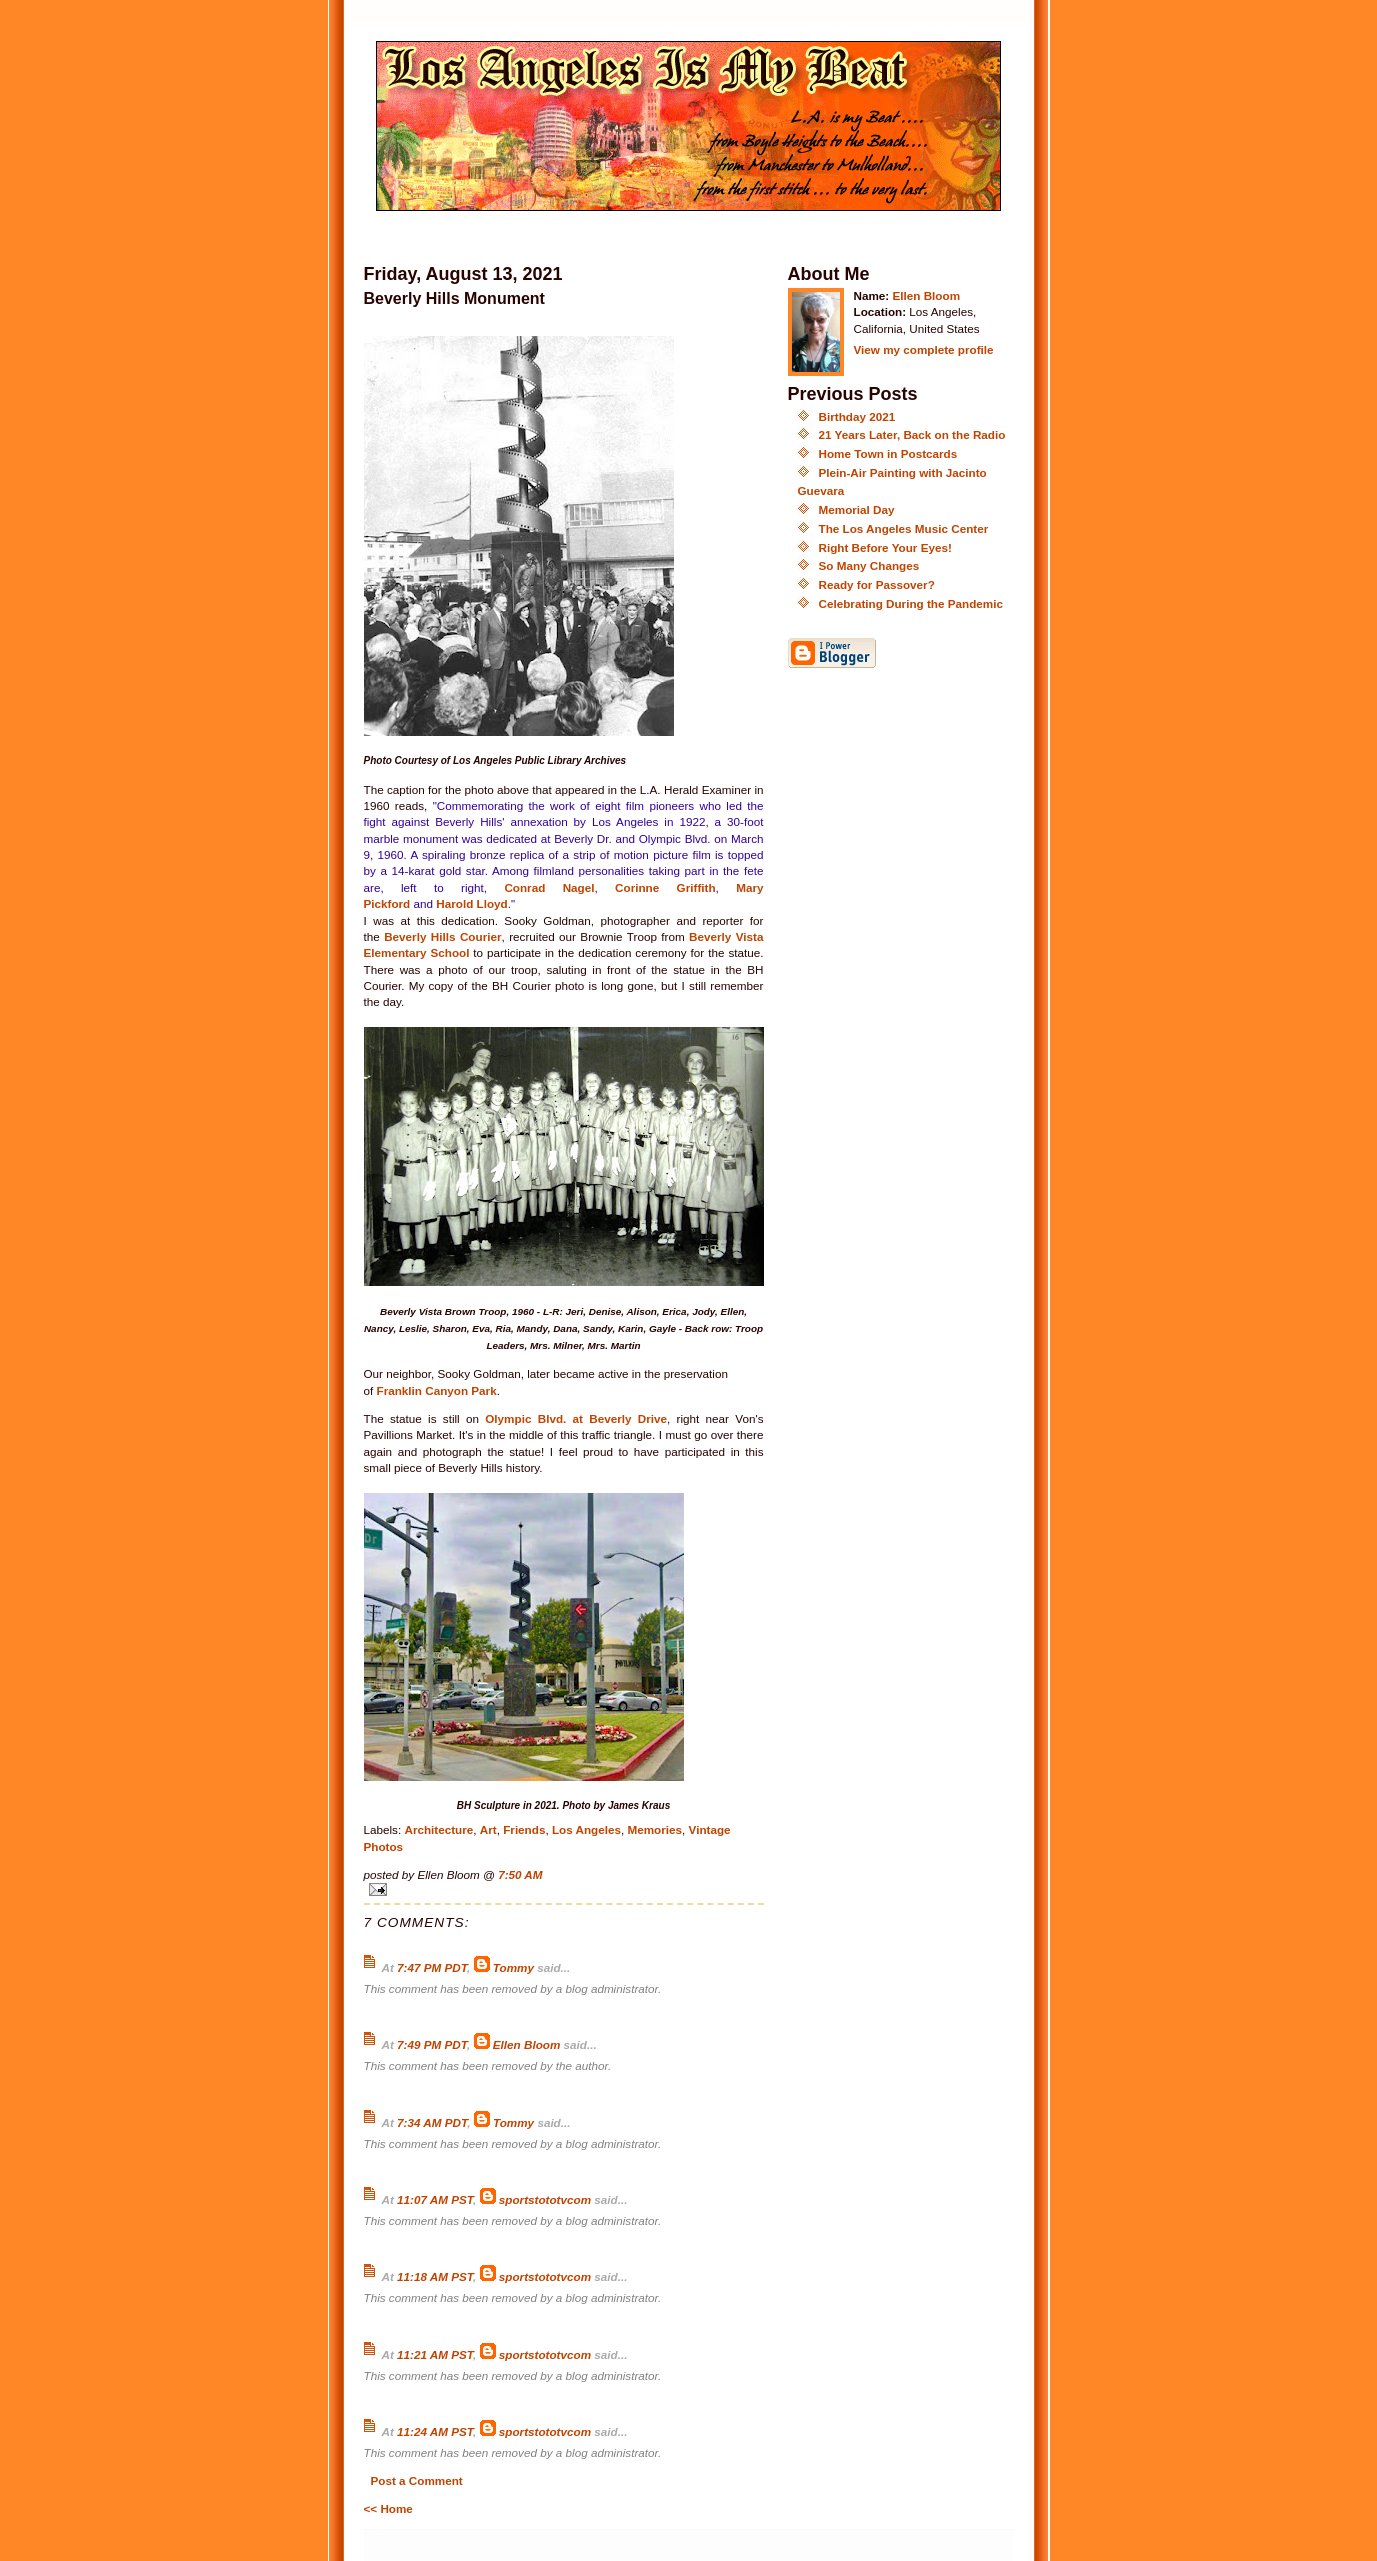 The image size is (1377, 2561). I want to click on Celebrating During the Pandemic, so click(911, 603).